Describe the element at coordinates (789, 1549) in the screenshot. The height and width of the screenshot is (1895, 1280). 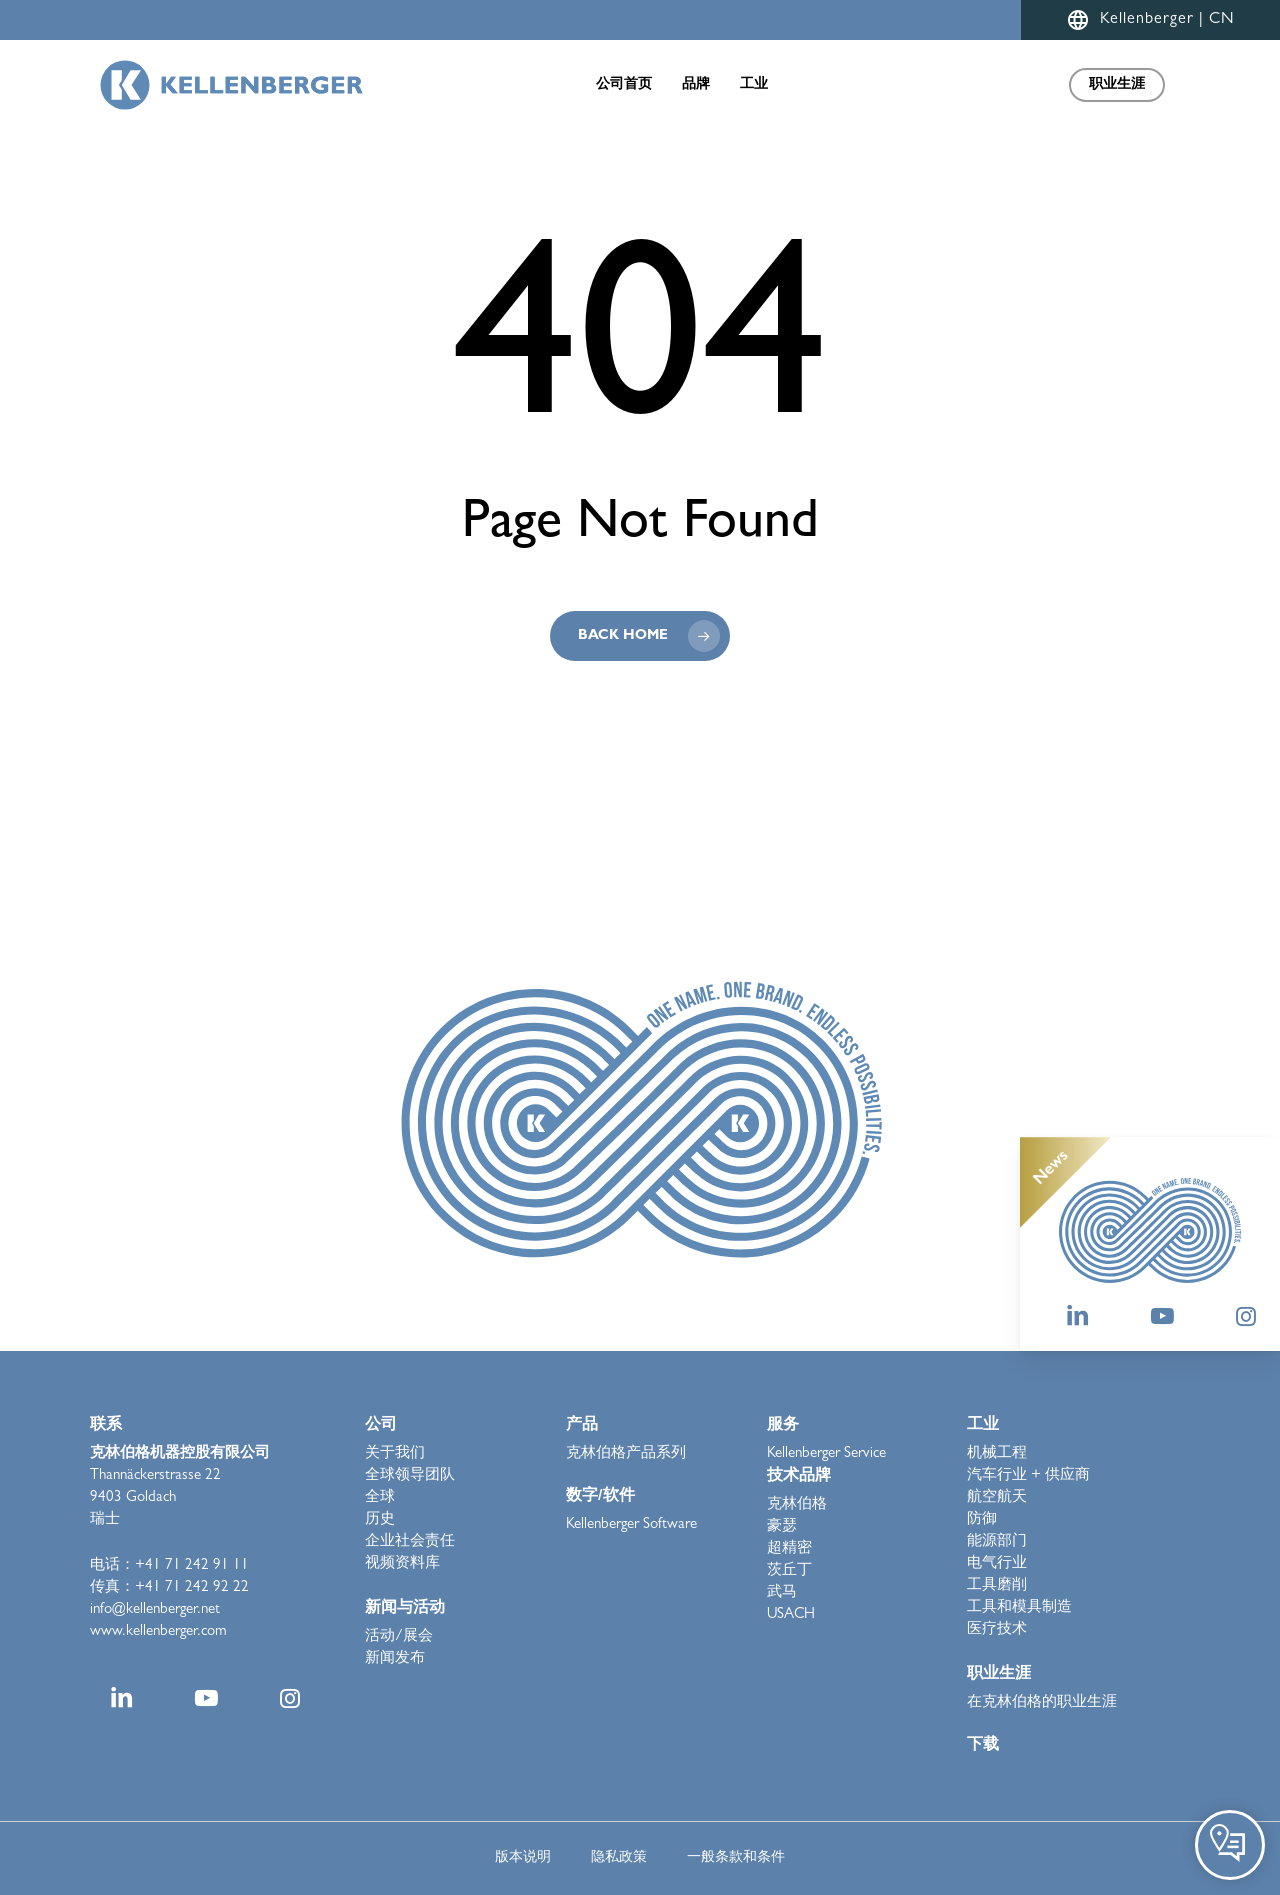
I see `超精密` at that location.